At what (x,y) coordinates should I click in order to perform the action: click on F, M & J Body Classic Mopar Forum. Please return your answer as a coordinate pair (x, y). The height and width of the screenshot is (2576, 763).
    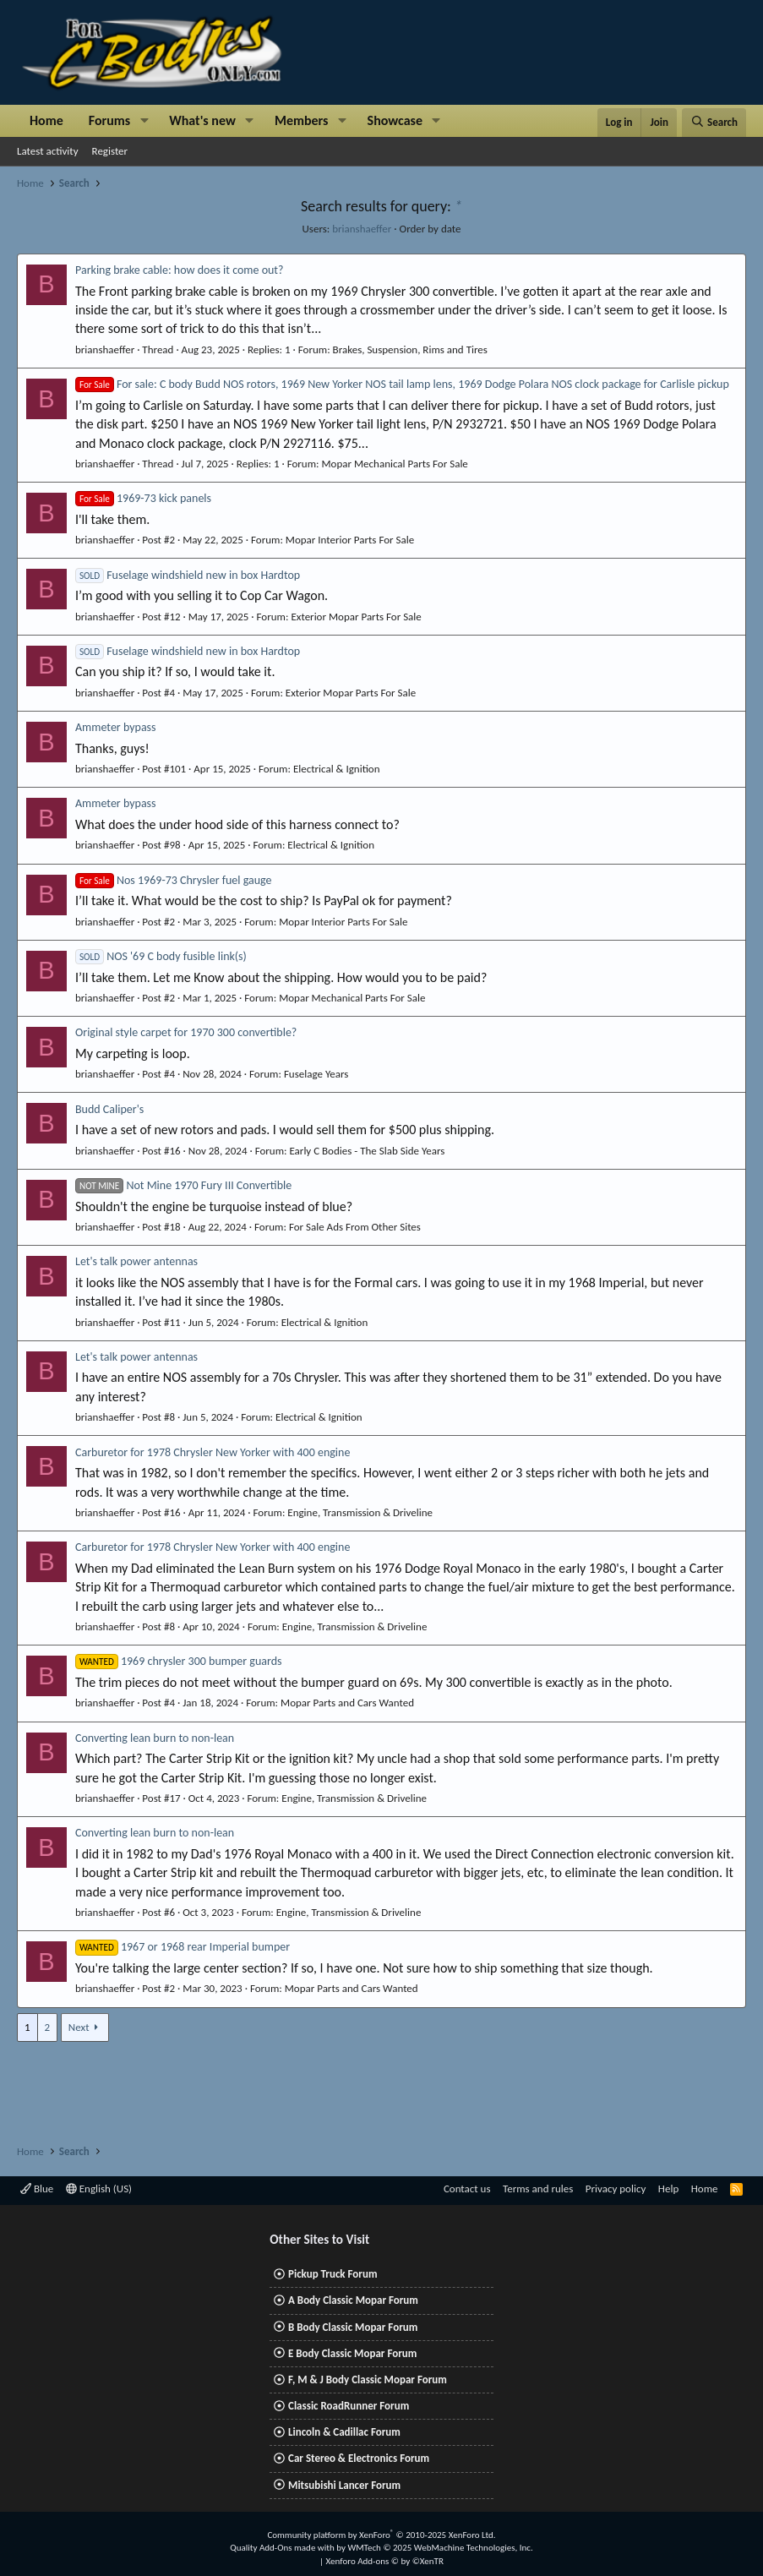
    Looking at the image, I should click on (367, 2379).